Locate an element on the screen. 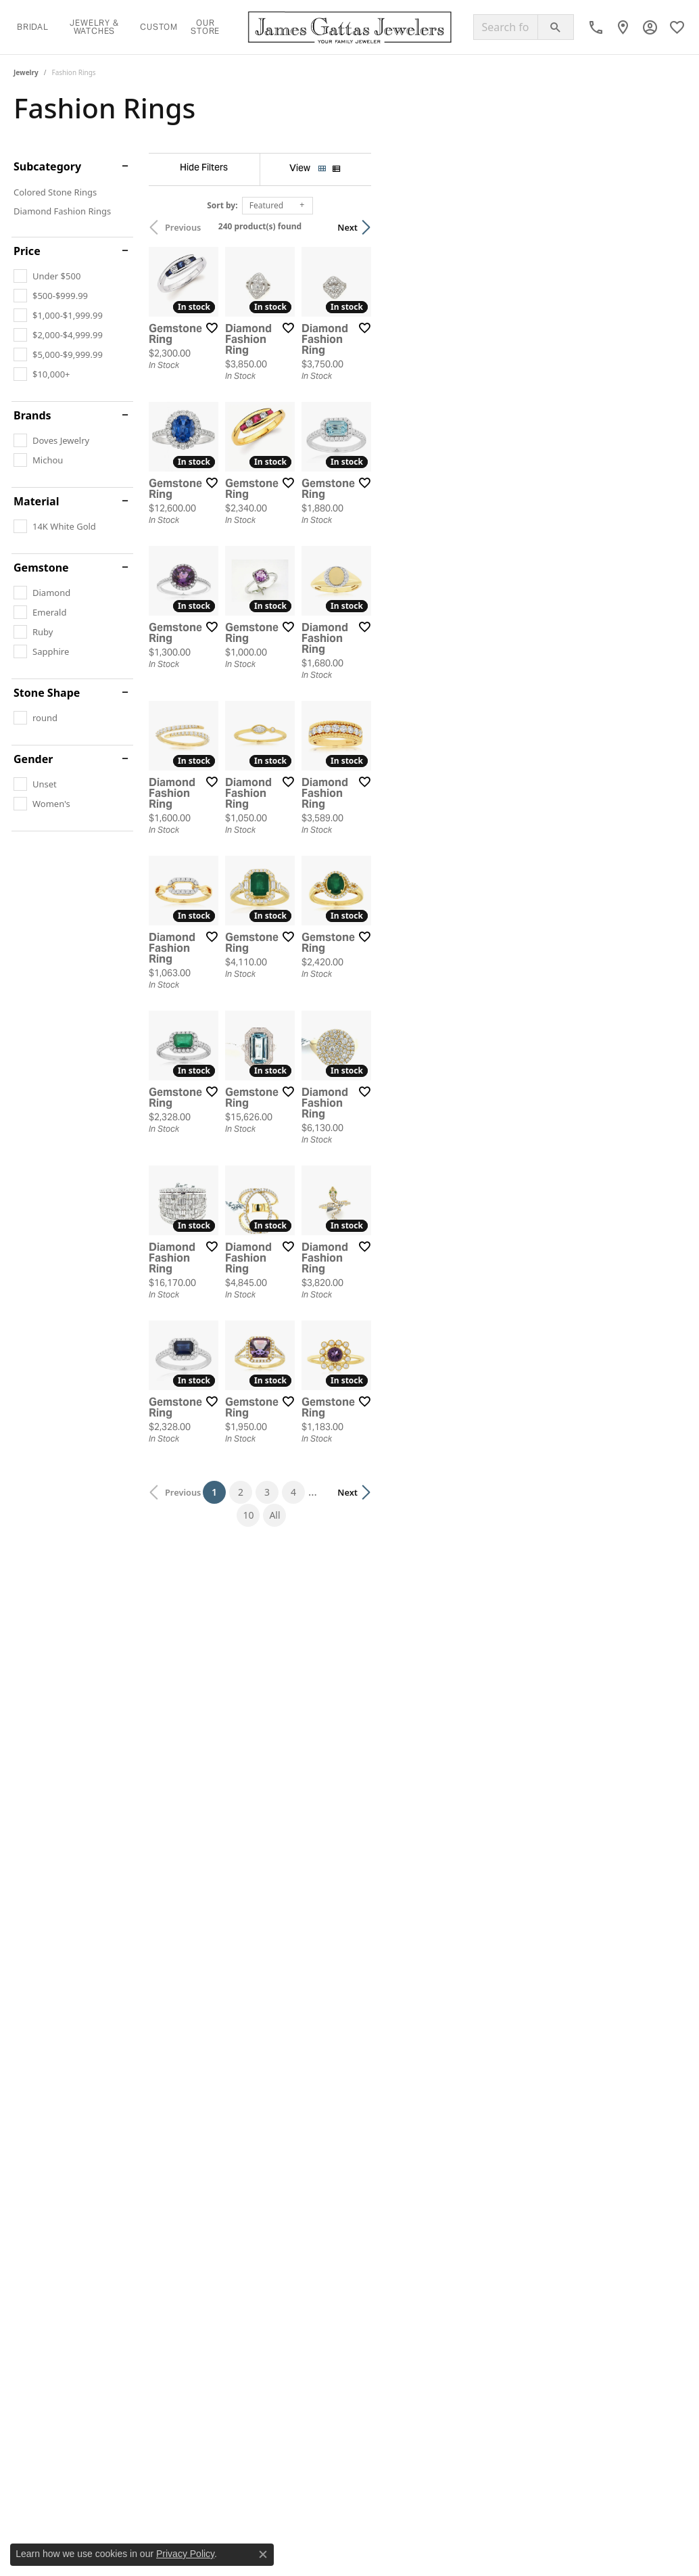 The image size is (699, 2576). Material is located at coordinates (36, 501).